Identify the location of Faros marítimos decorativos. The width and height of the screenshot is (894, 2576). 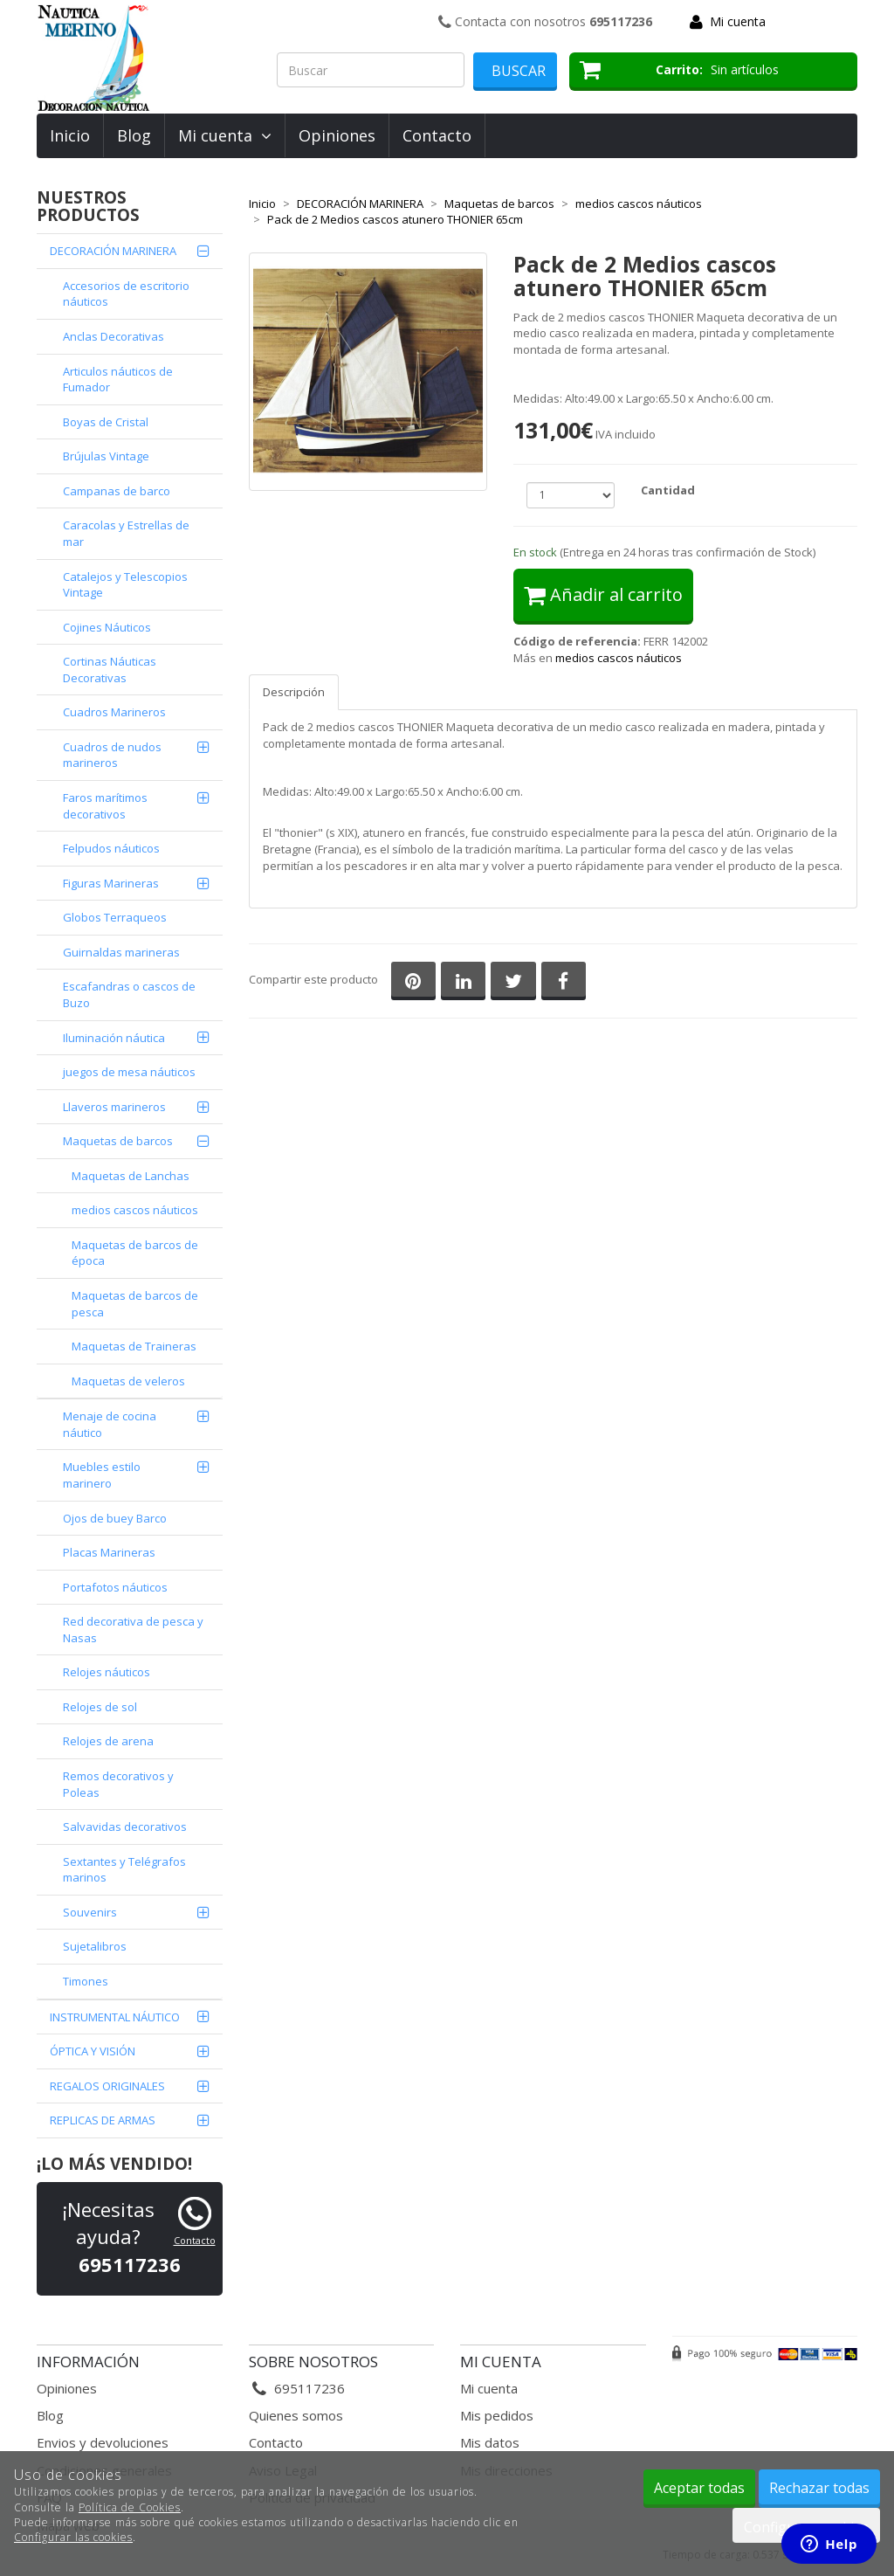
(105, 806).